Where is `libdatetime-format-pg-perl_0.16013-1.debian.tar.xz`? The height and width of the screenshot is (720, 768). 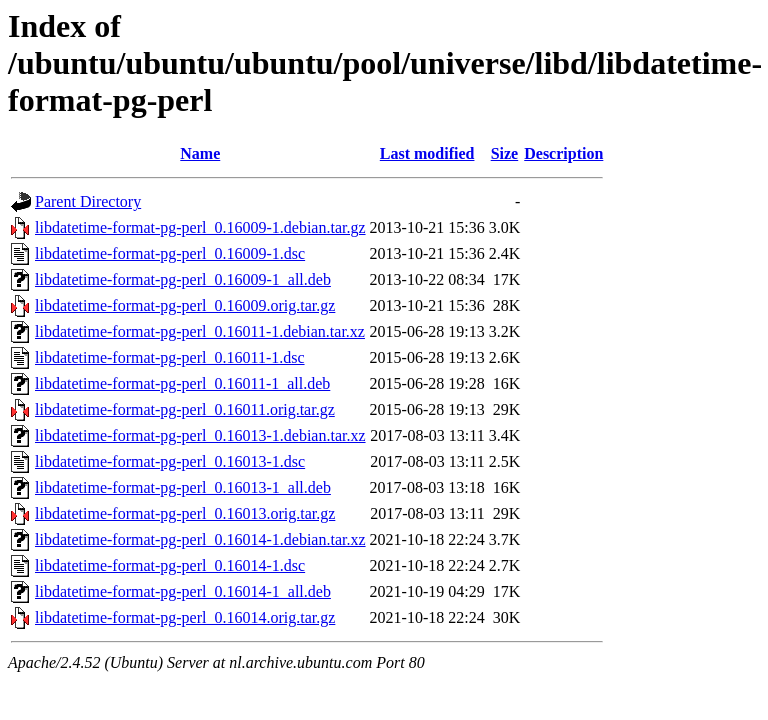 libdatetime-format-pg-perl_0.16013-1.debian.tar.xz is located at coordinates (200, 435).